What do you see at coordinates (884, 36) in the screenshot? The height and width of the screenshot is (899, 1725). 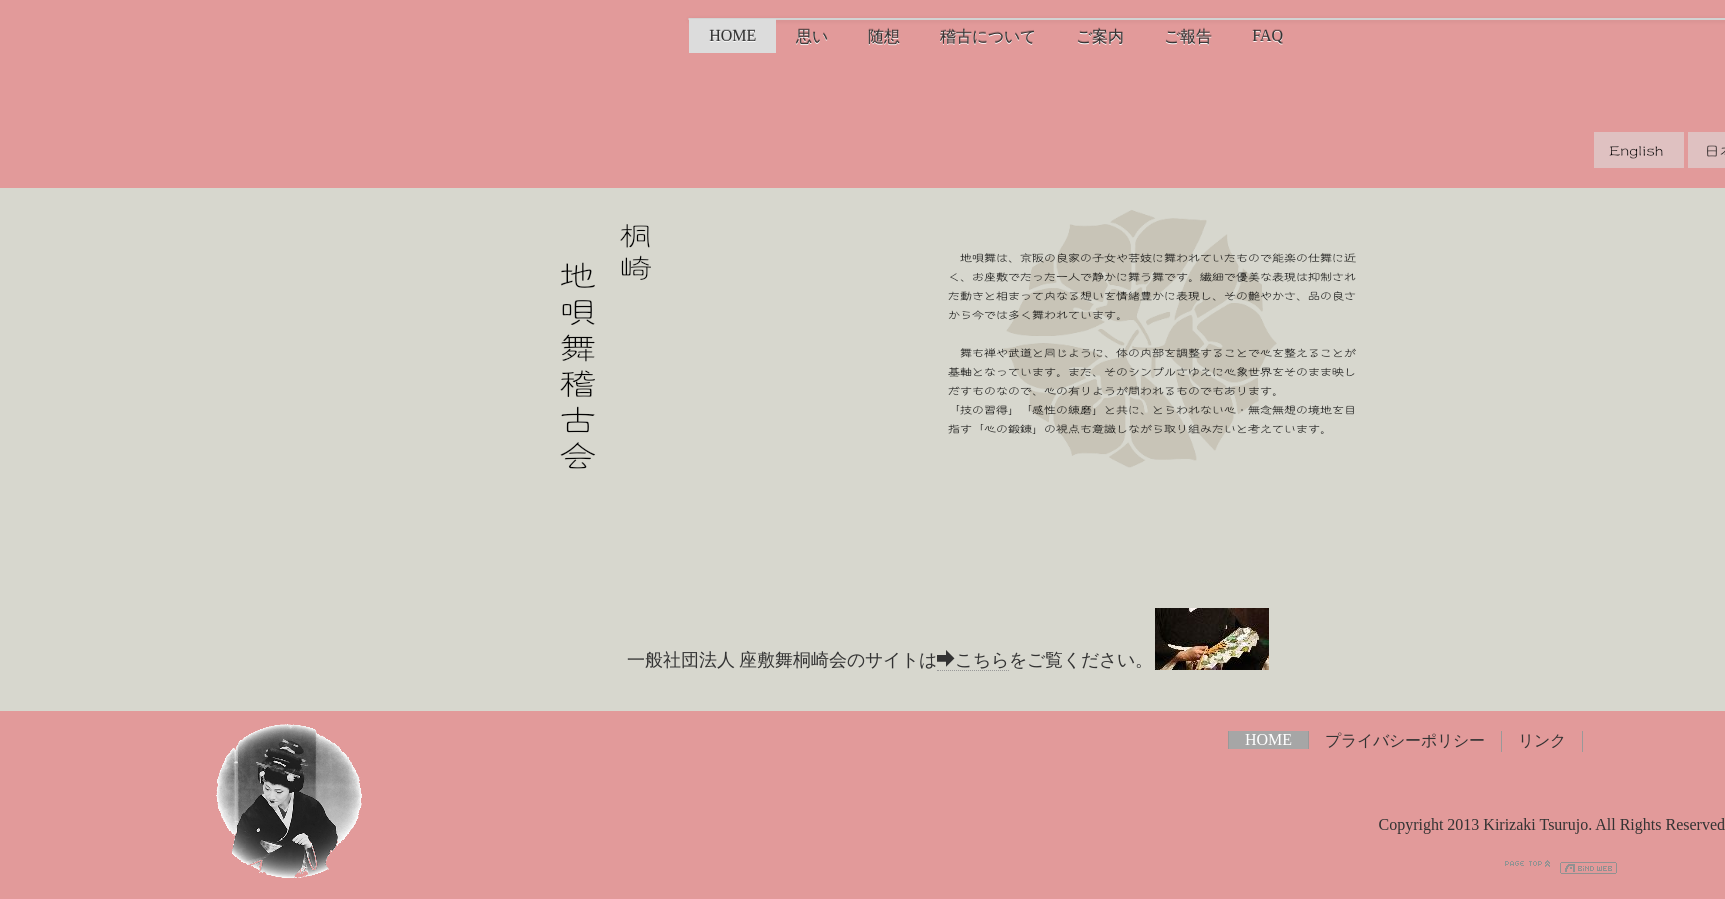 I see `随想` at bounding box center [884, 36].